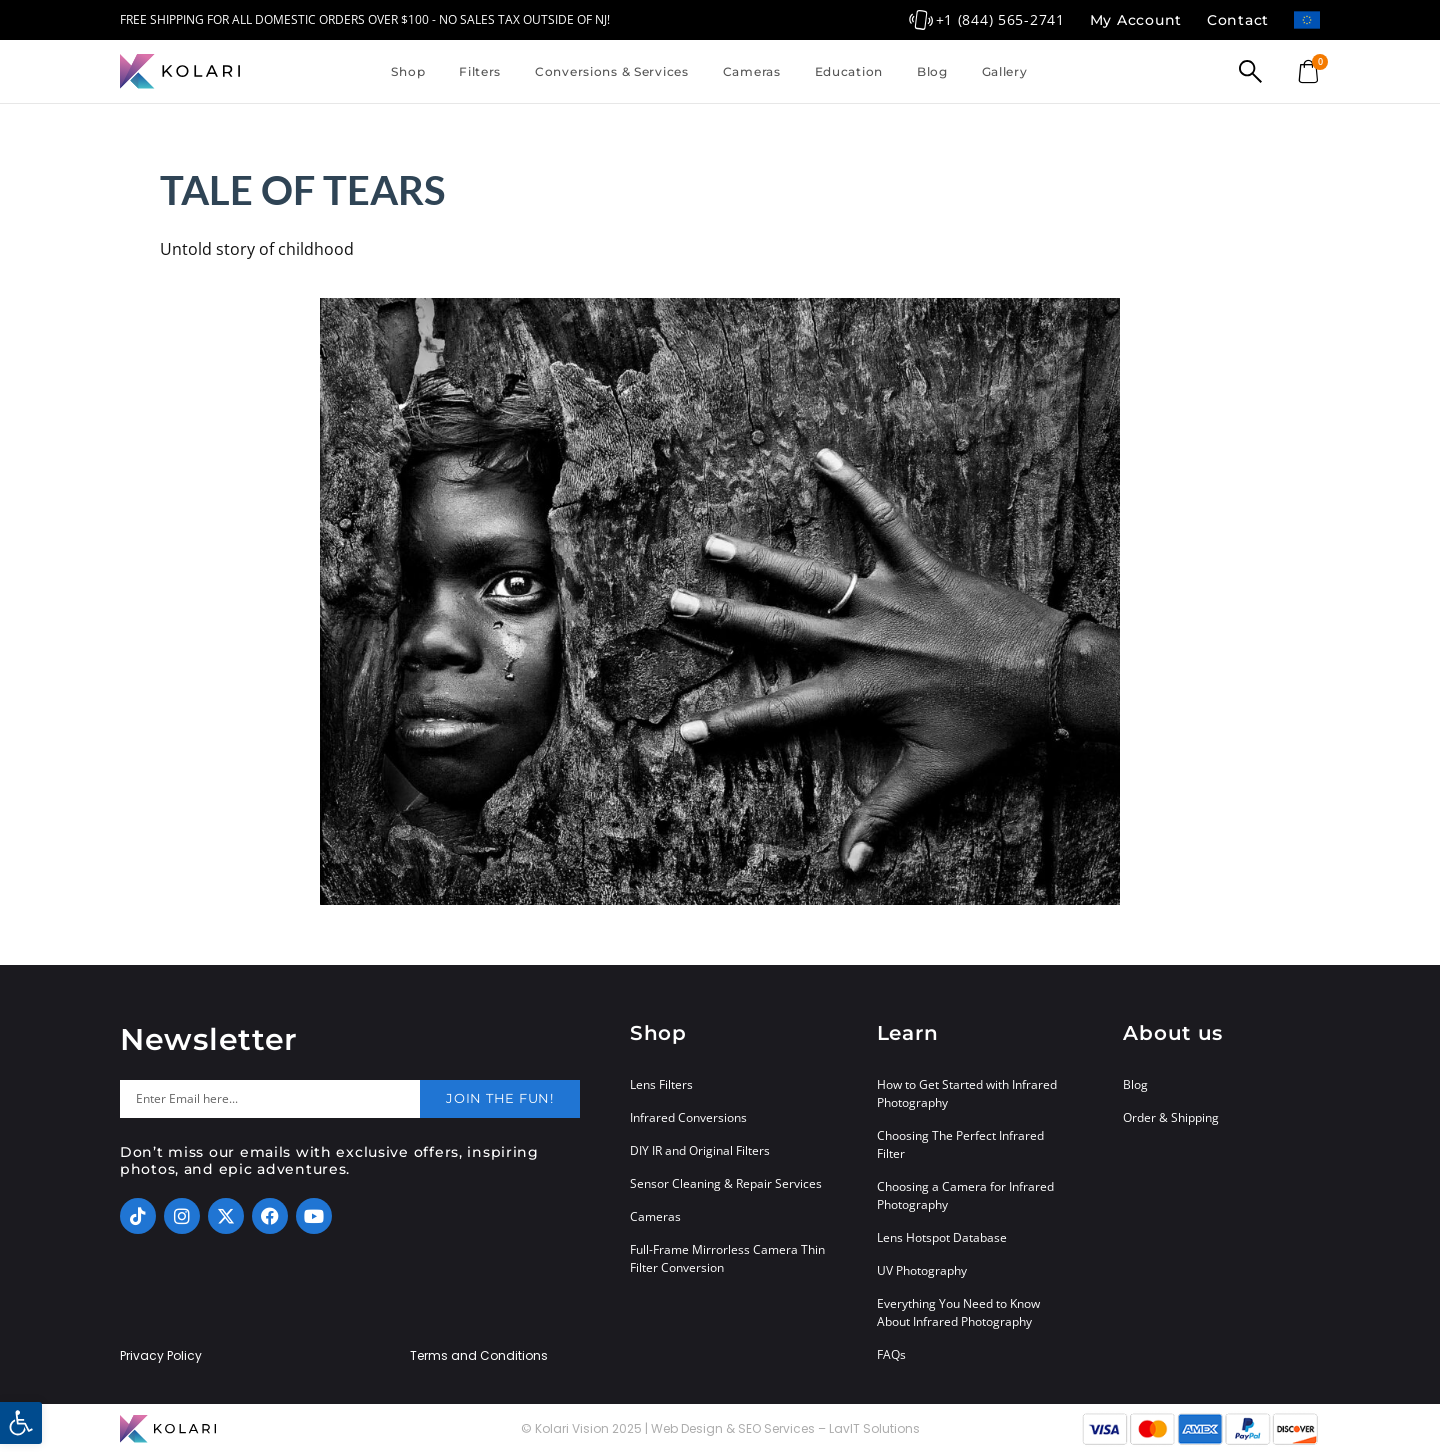  Describe the element at coordinates (726, 1183) in the screenshot. I see `Sensor Cleaning & Repair Services` at that location.